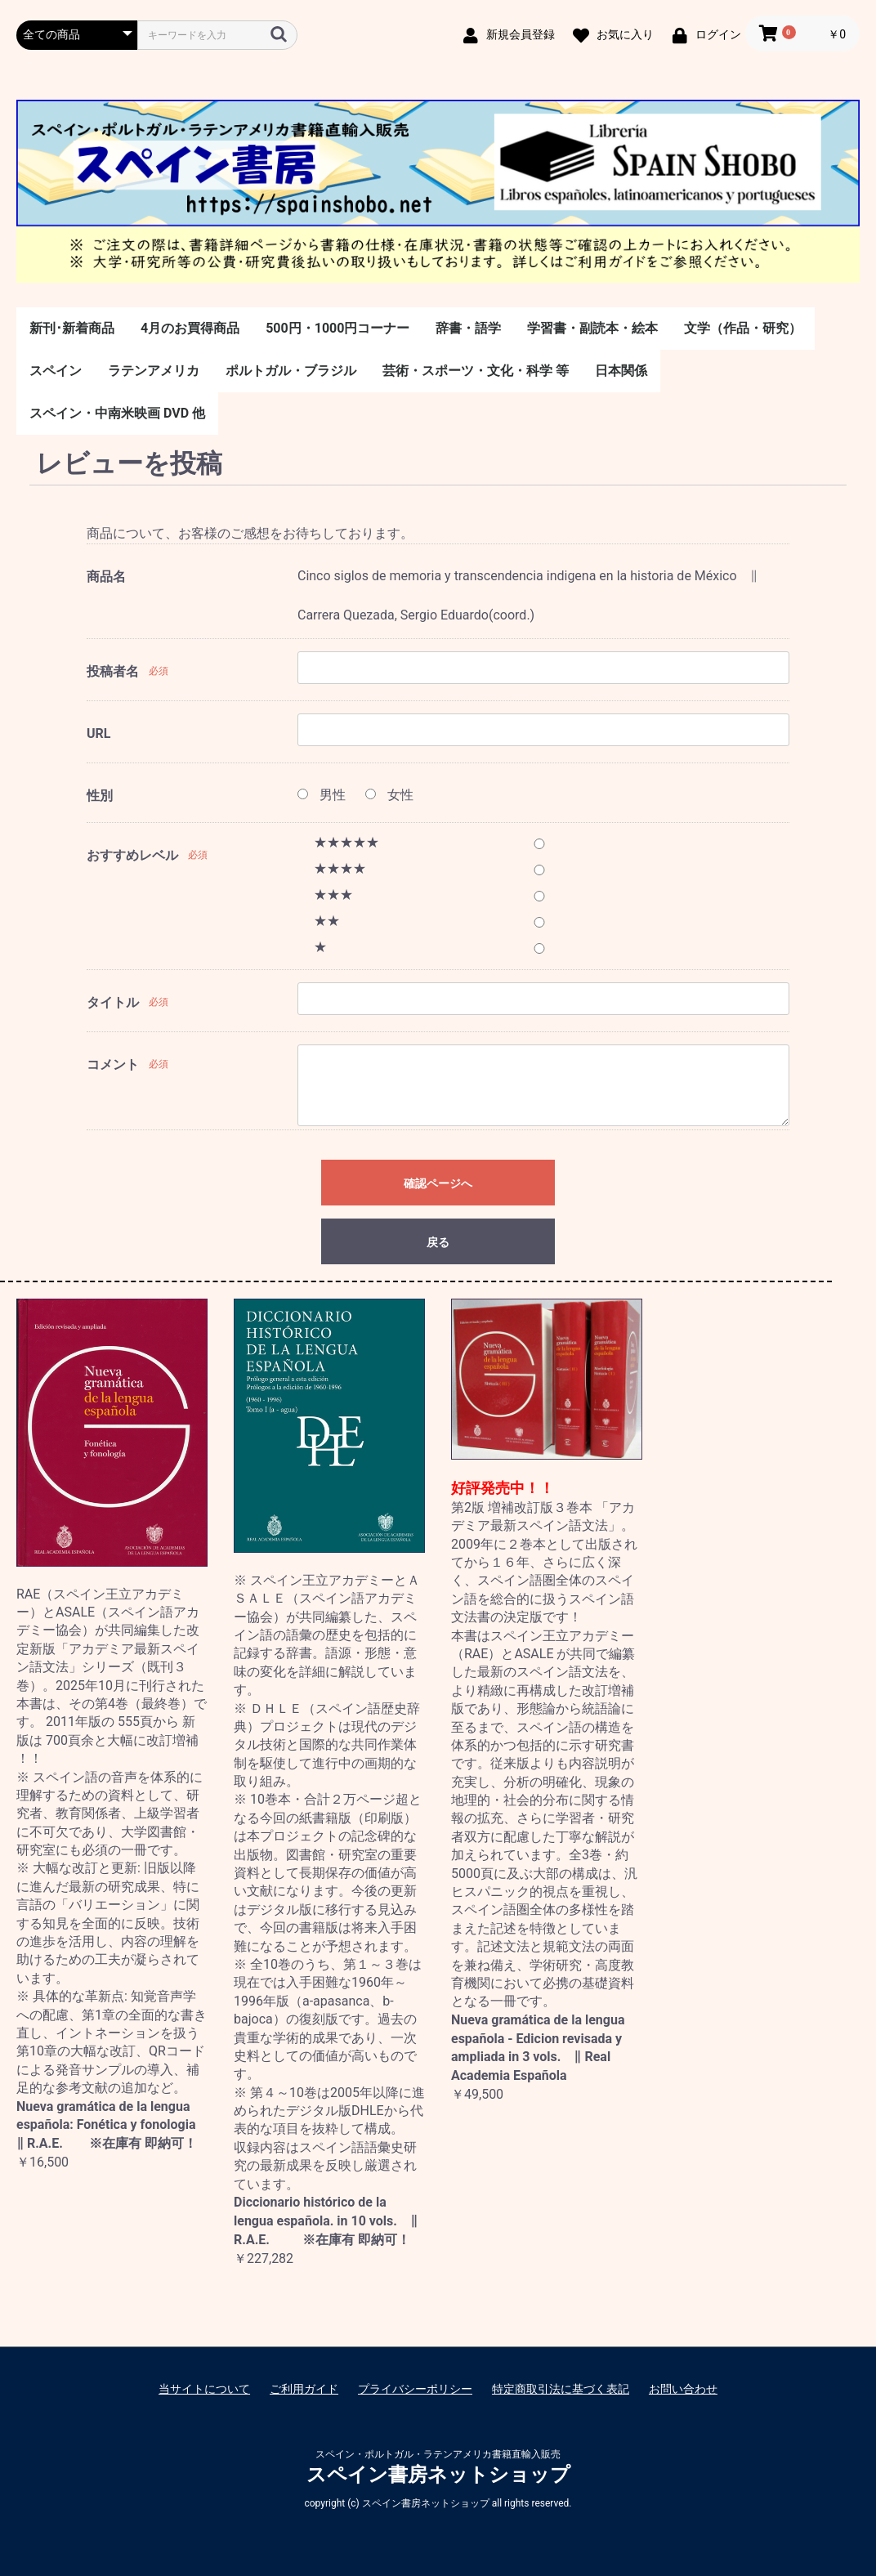 The height and width of the screenshot is (2576, 876). What do you see at coordinates (560, 2388) in the screenshot?
I see `特定商取引法に基づく表記` at bounding box center [560, 2388].